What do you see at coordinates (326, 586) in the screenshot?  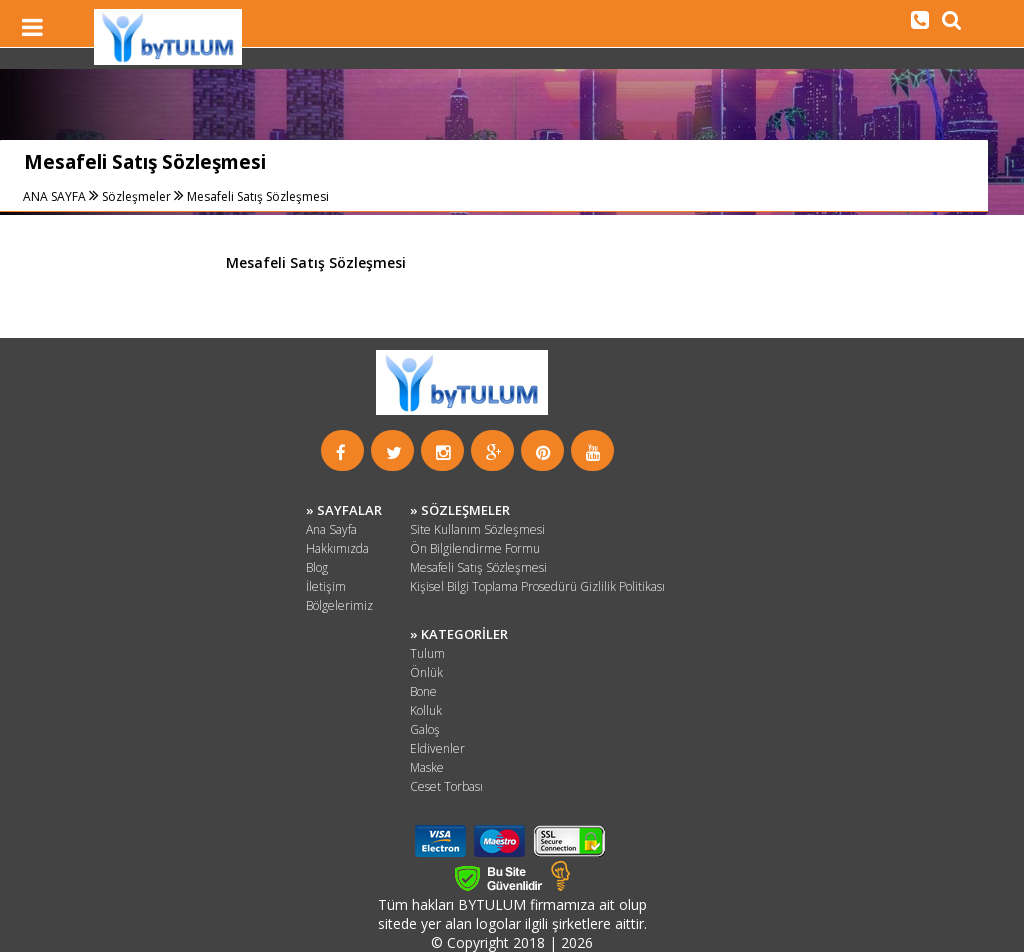 I see `İletişim` at bounding box center [326, 586].